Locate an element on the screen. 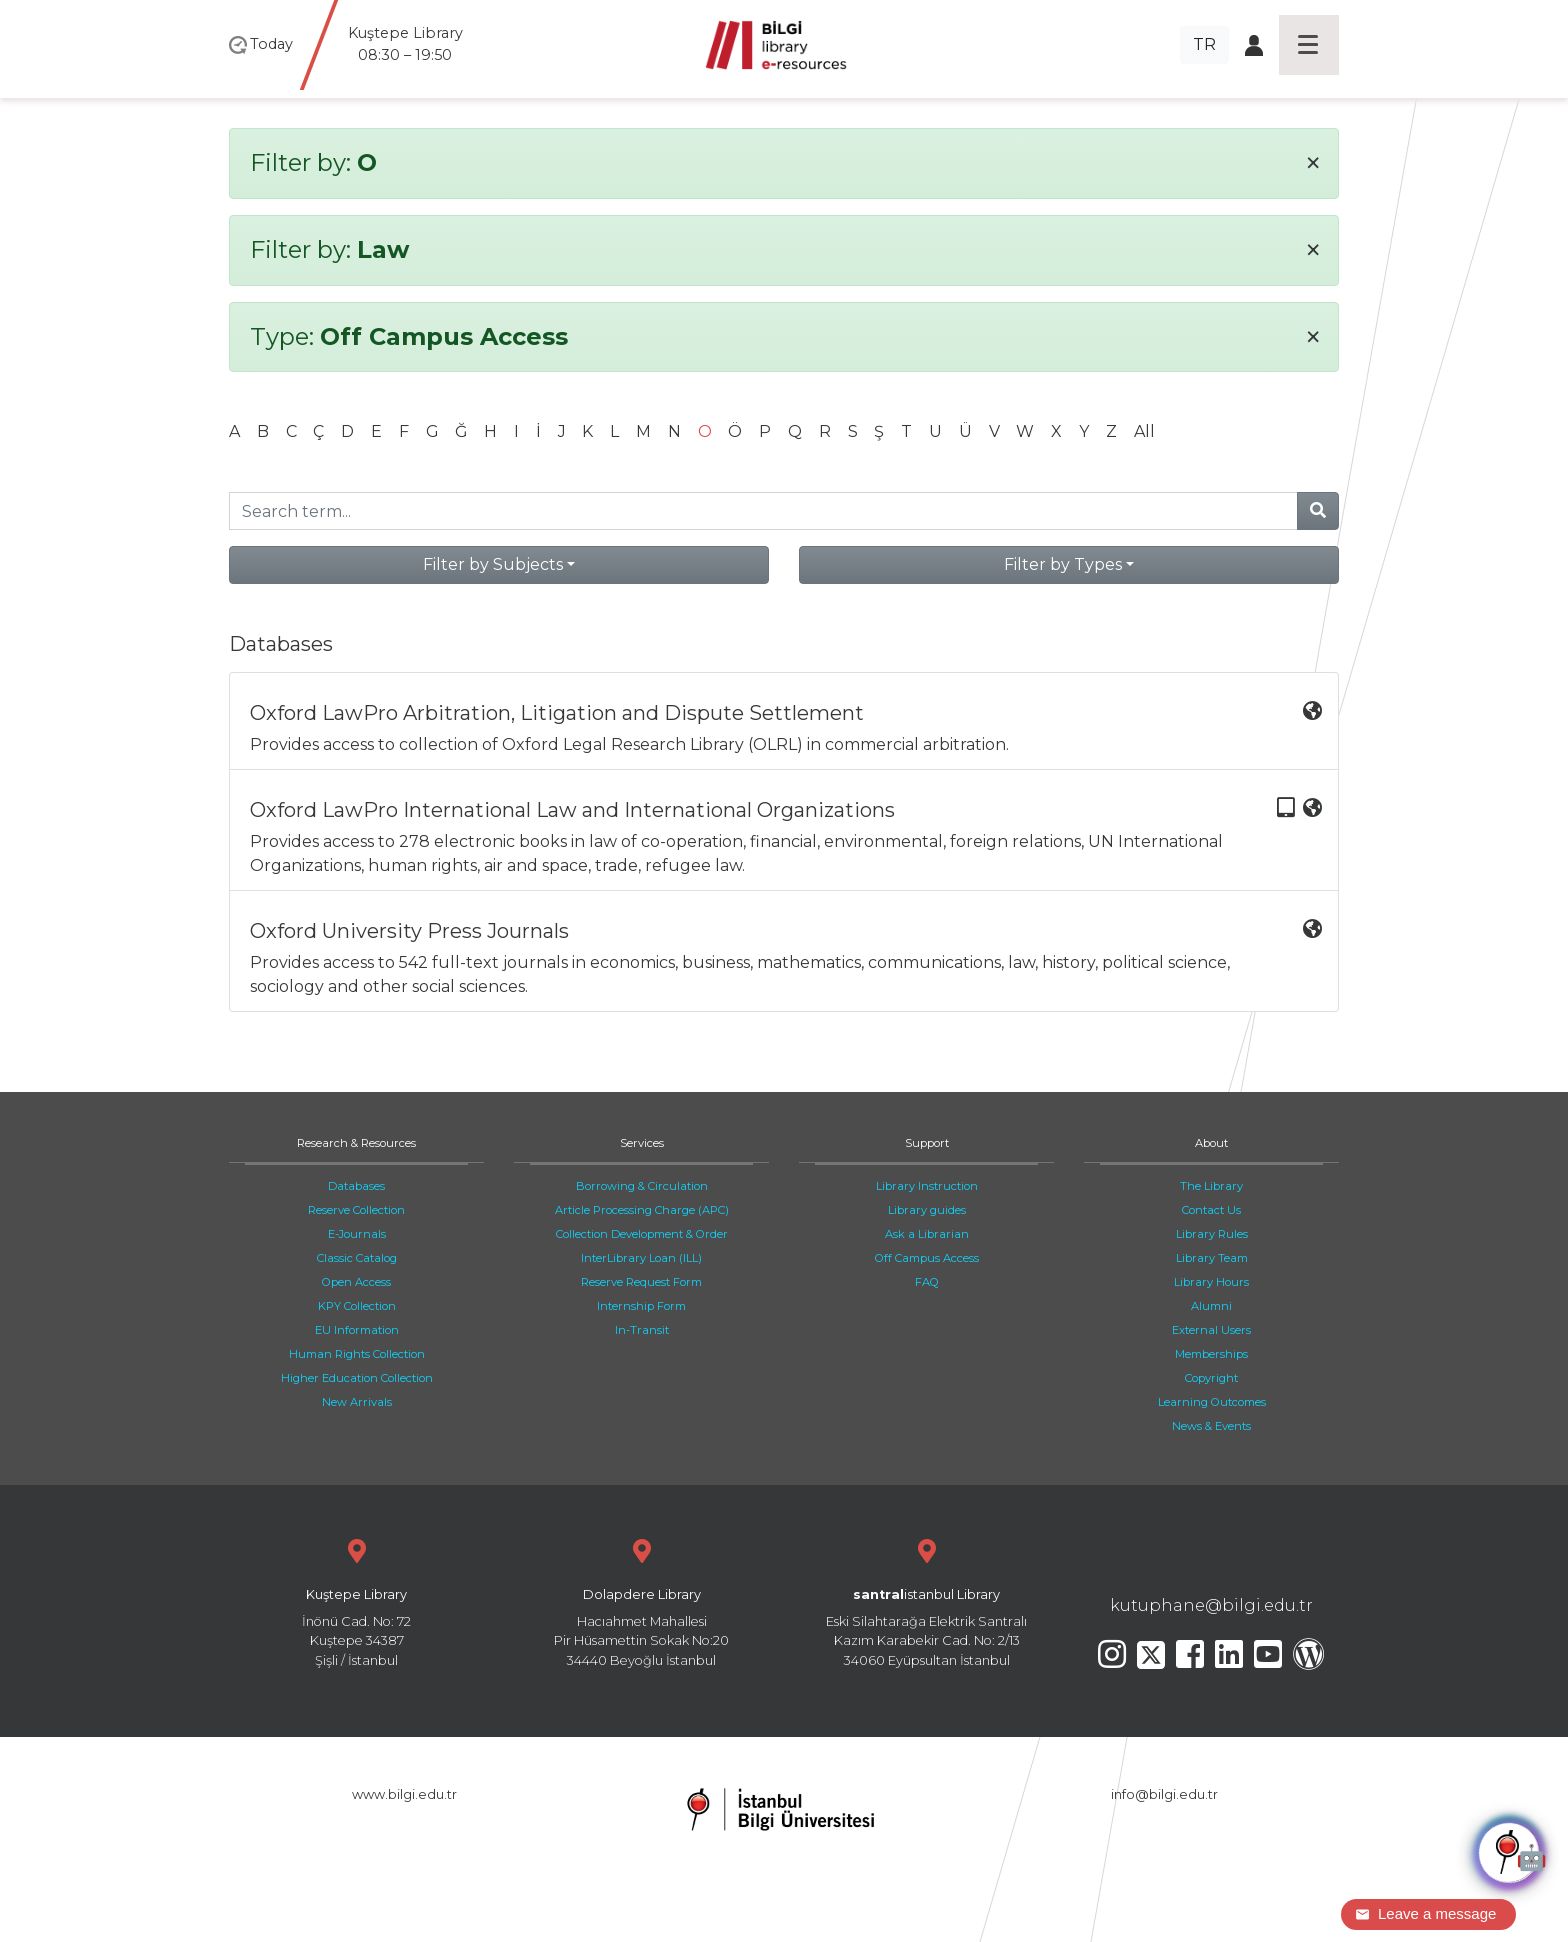 The height and width of the screenshot is (1942, 1568). Provides access to collection of Oxford Legal Research Library (OLRL) in commercial arbitration. is located at coordinates (786, 727).